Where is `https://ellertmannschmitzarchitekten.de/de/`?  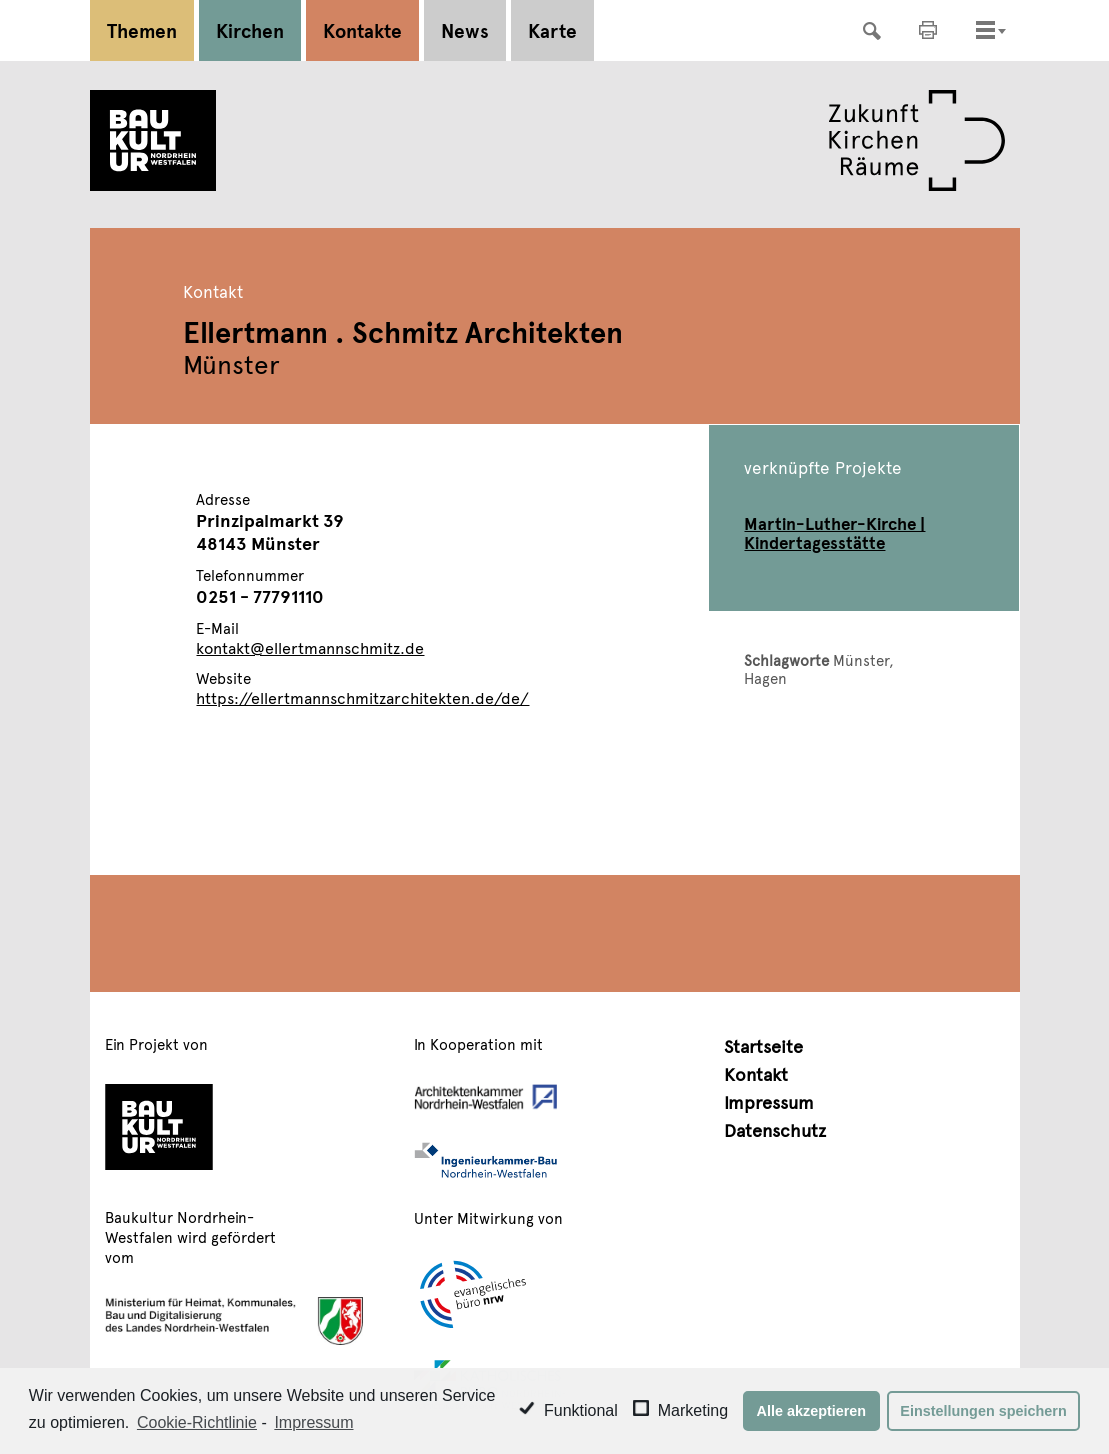 https://ellertmannschmitzarchitekten.de/de/ is located at coordinates (362, 697).